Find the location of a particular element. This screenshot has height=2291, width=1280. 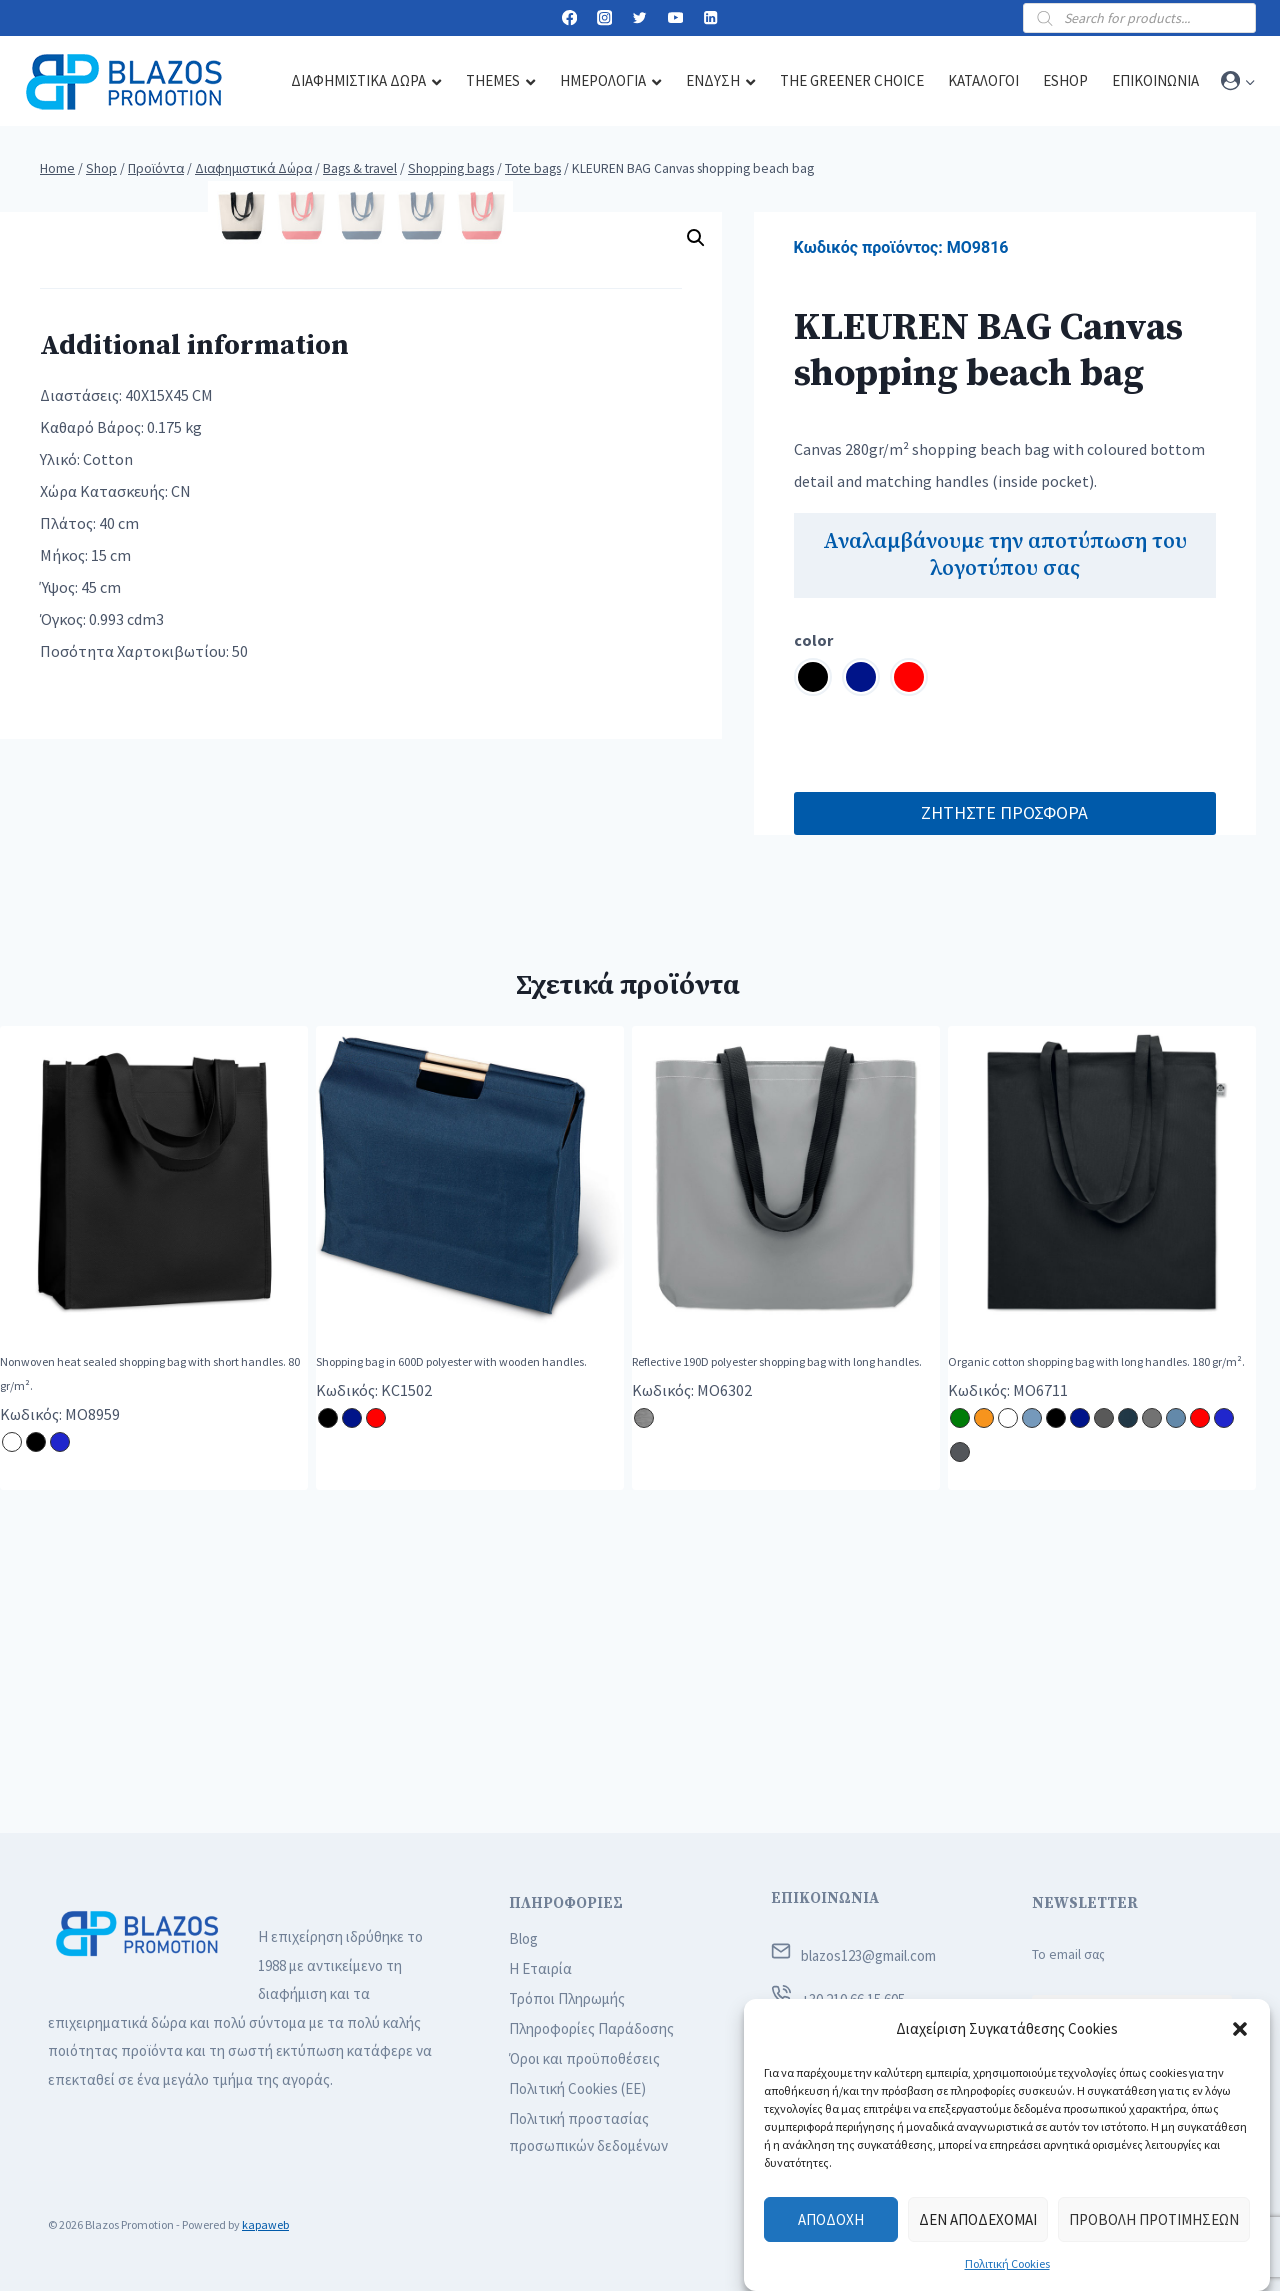

ΕΠΙΚΟΙΝΩΝΙΑ is located at coordinates (825, 1898).